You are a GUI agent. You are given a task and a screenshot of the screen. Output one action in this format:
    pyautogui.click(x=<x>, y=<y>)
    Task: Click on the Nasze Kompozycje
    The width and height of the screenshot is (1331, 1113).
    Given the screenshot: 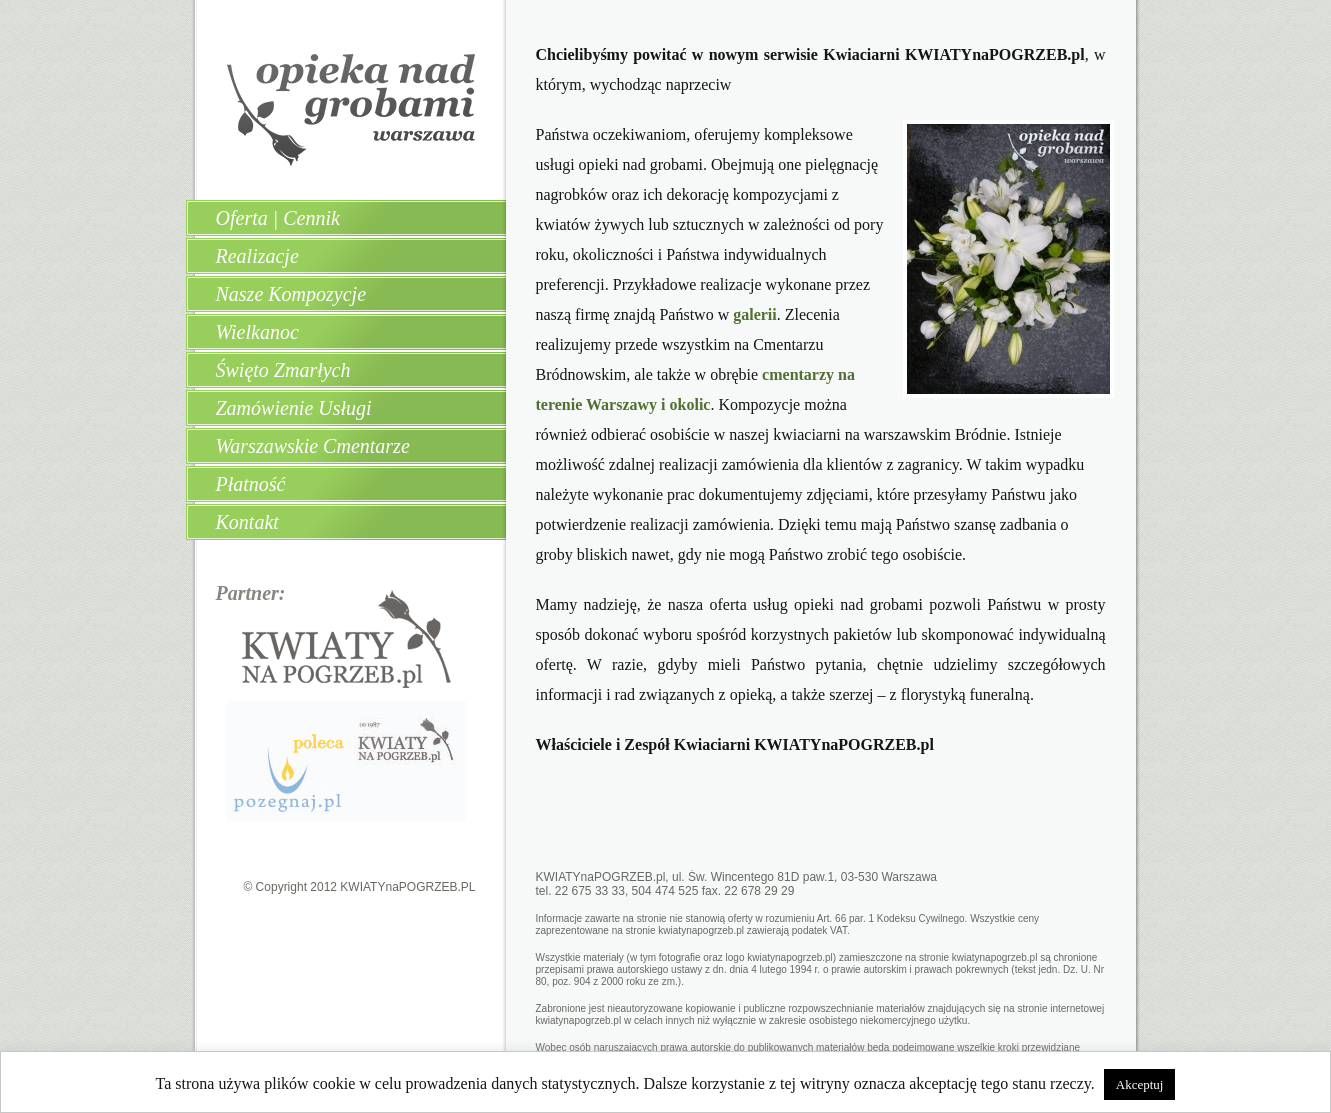 What is the action you would take?
    pyautogui.click(x=291, y=294)
    